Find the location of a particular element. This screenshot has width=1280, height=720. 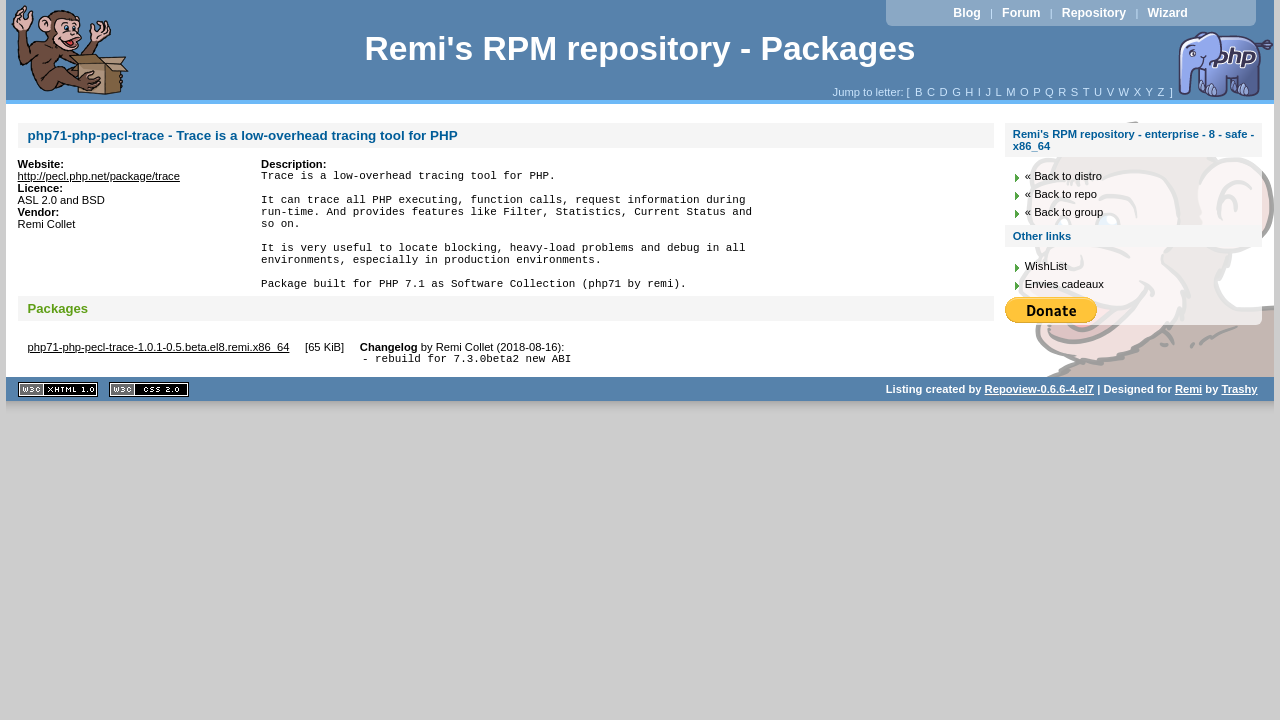

« Back to group is located at coordinates (1064, 212).